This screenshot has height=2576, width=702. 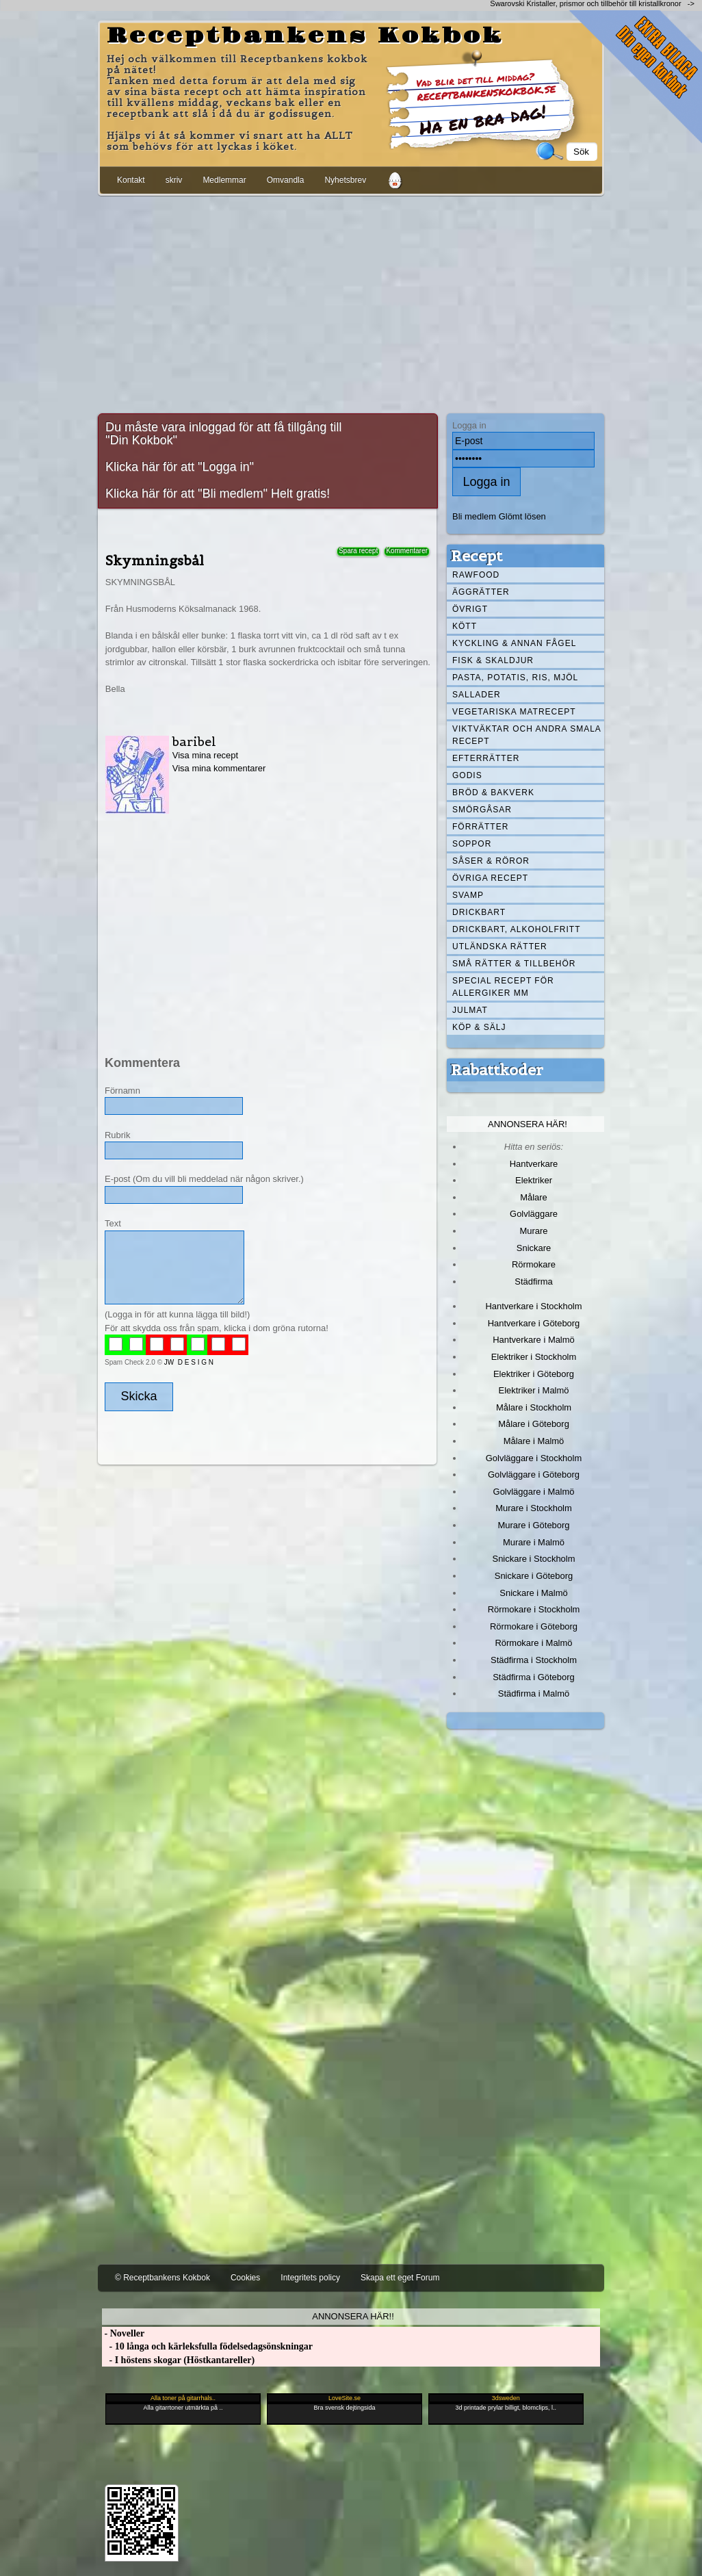 I want to click on Rabattkoder, so click(x=497, y=1069).